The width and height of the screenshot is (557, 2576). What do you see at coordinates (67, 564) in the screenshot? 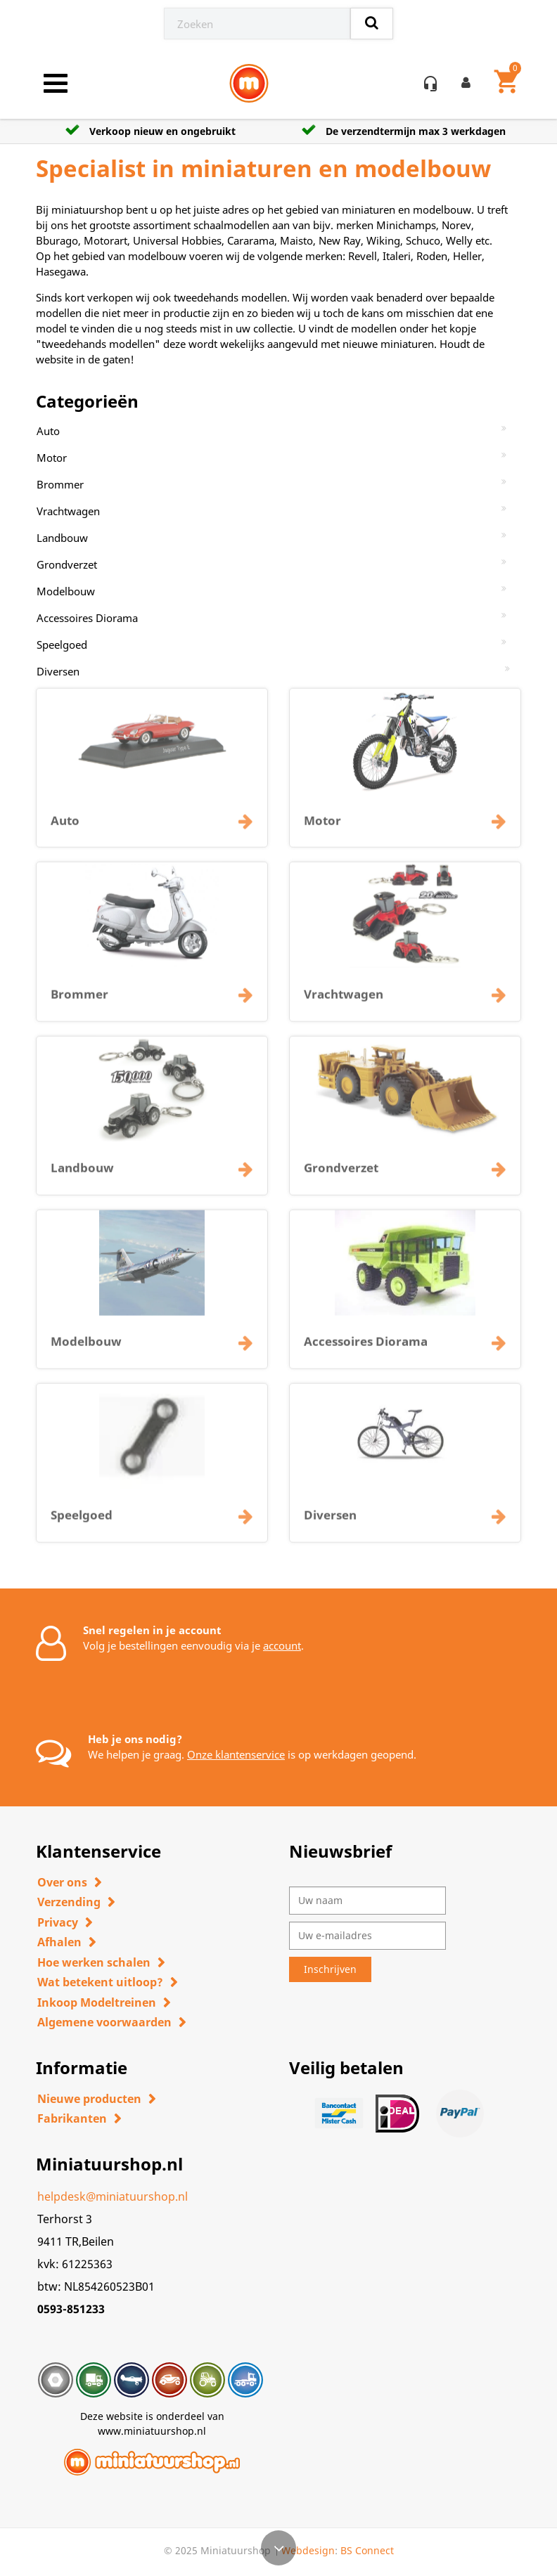
I see `Grondverzet` at bounding box center [67, 564].